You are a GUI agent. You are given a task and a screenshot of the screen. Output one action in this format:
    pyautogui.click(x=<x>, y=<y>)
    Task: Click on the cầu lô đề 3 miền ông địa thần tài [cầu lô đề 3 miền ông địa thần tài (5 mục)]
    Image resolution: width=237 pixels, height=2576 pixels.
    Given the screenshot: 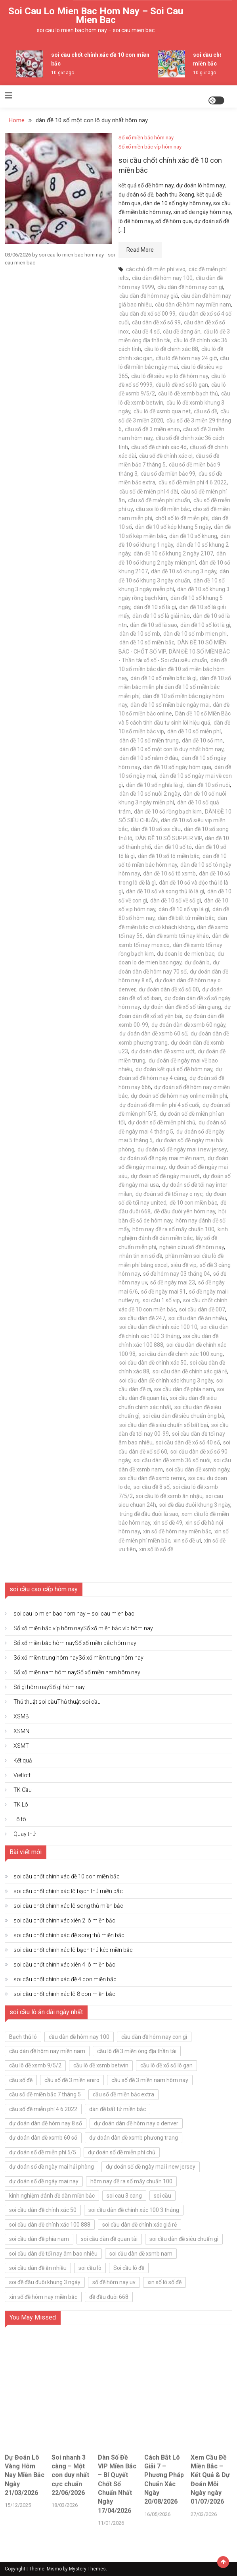 What is the action you would take?
    pyautogui.click(x=136, y=2051)
    